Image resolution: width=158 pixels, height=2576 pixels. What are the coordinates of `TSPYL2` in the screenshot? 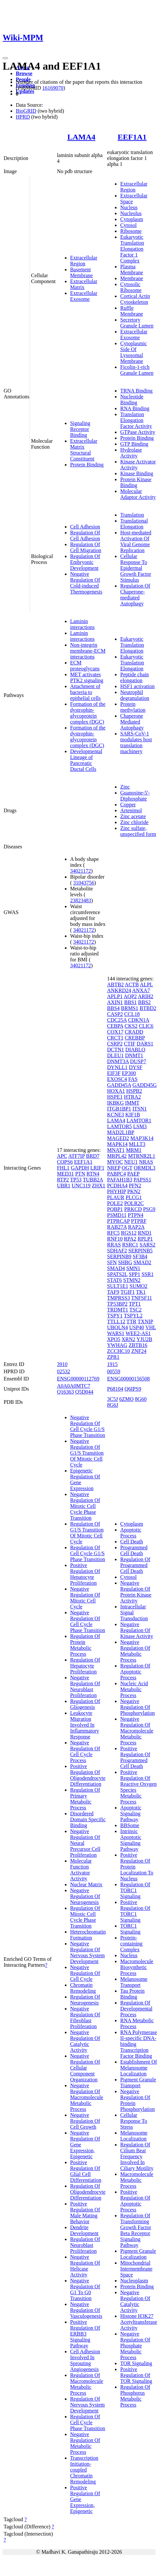 It's located at (133, 1315).